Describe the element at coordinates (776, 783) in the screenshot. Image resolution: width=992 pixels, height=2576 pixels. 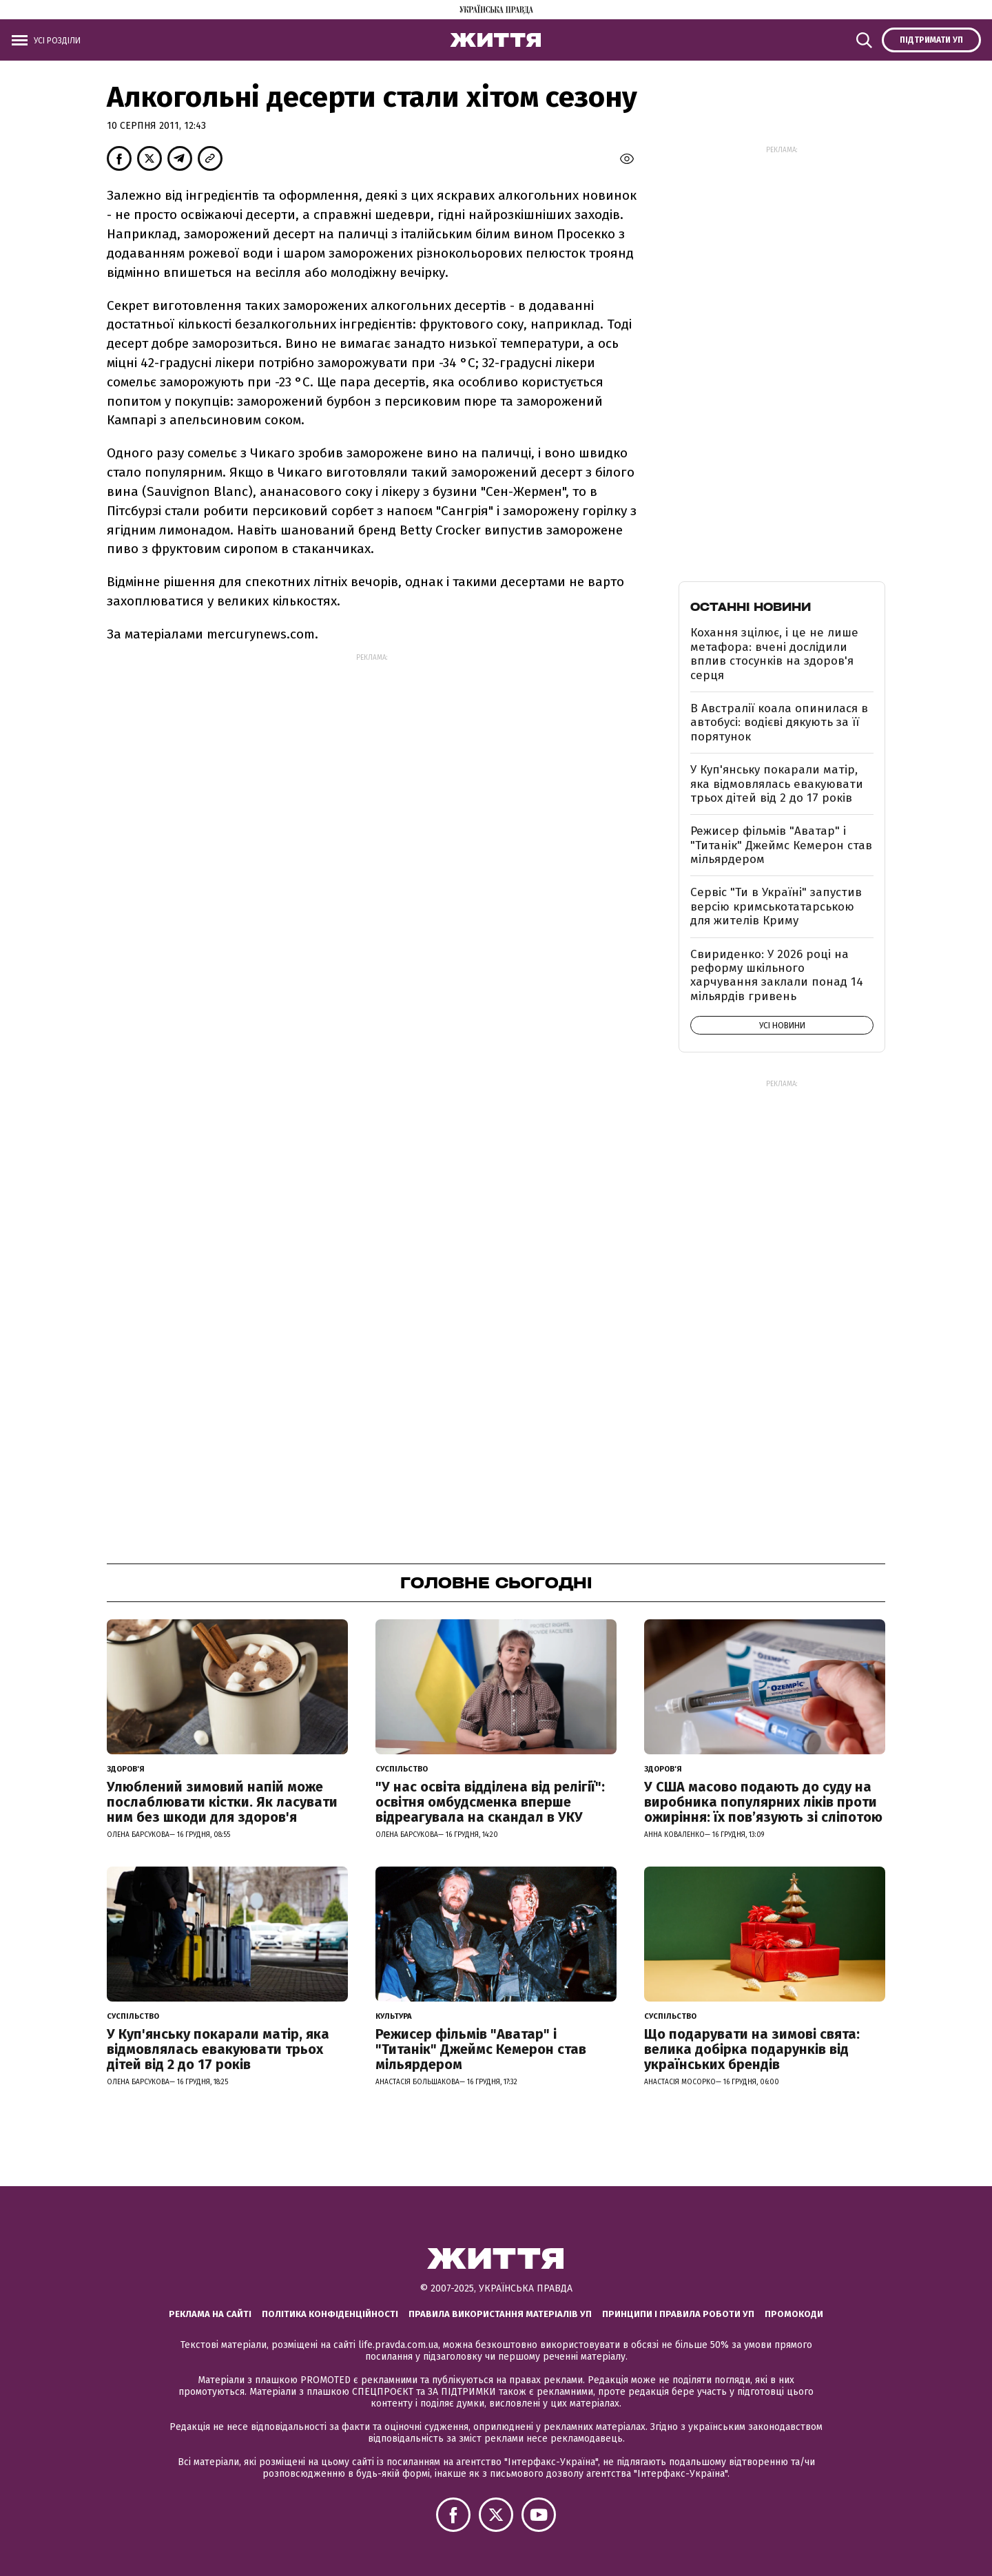
I see `У Куп'янську покарали матір, яка відмовлялась евакуювати трьох дітей від 2 до 17 років` at that location.